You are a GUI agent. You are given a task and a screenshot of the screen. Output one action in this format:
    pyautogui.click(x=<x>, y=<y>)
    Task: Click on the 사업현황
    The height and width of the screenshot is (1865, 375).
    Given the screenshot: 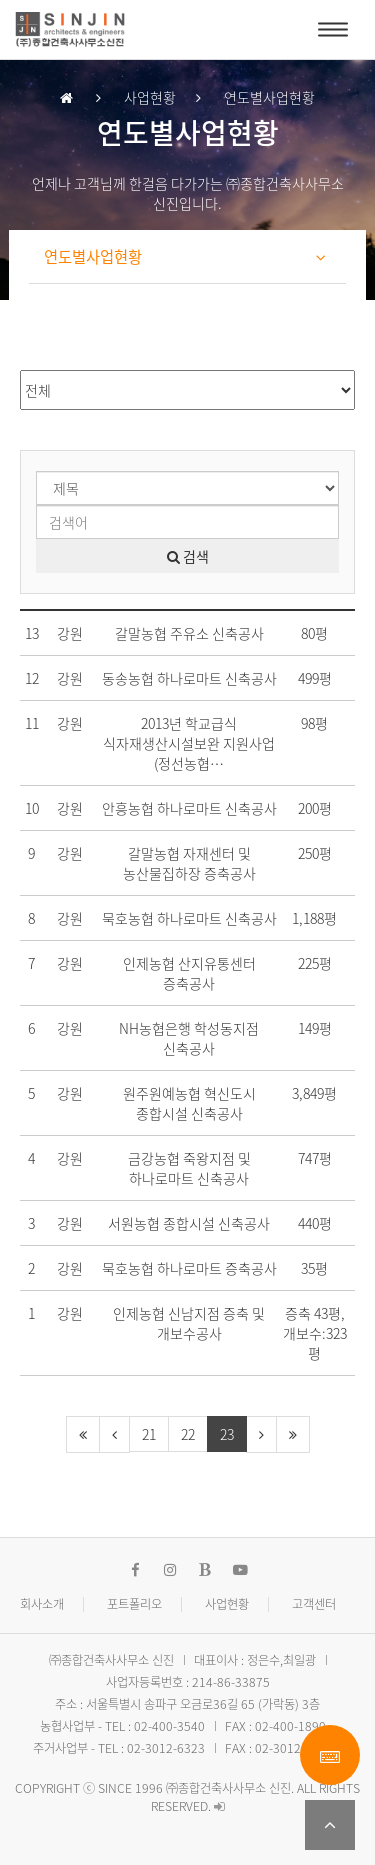 What is the action you would take?
    pyautogui.click(x=227, y=1604)
    